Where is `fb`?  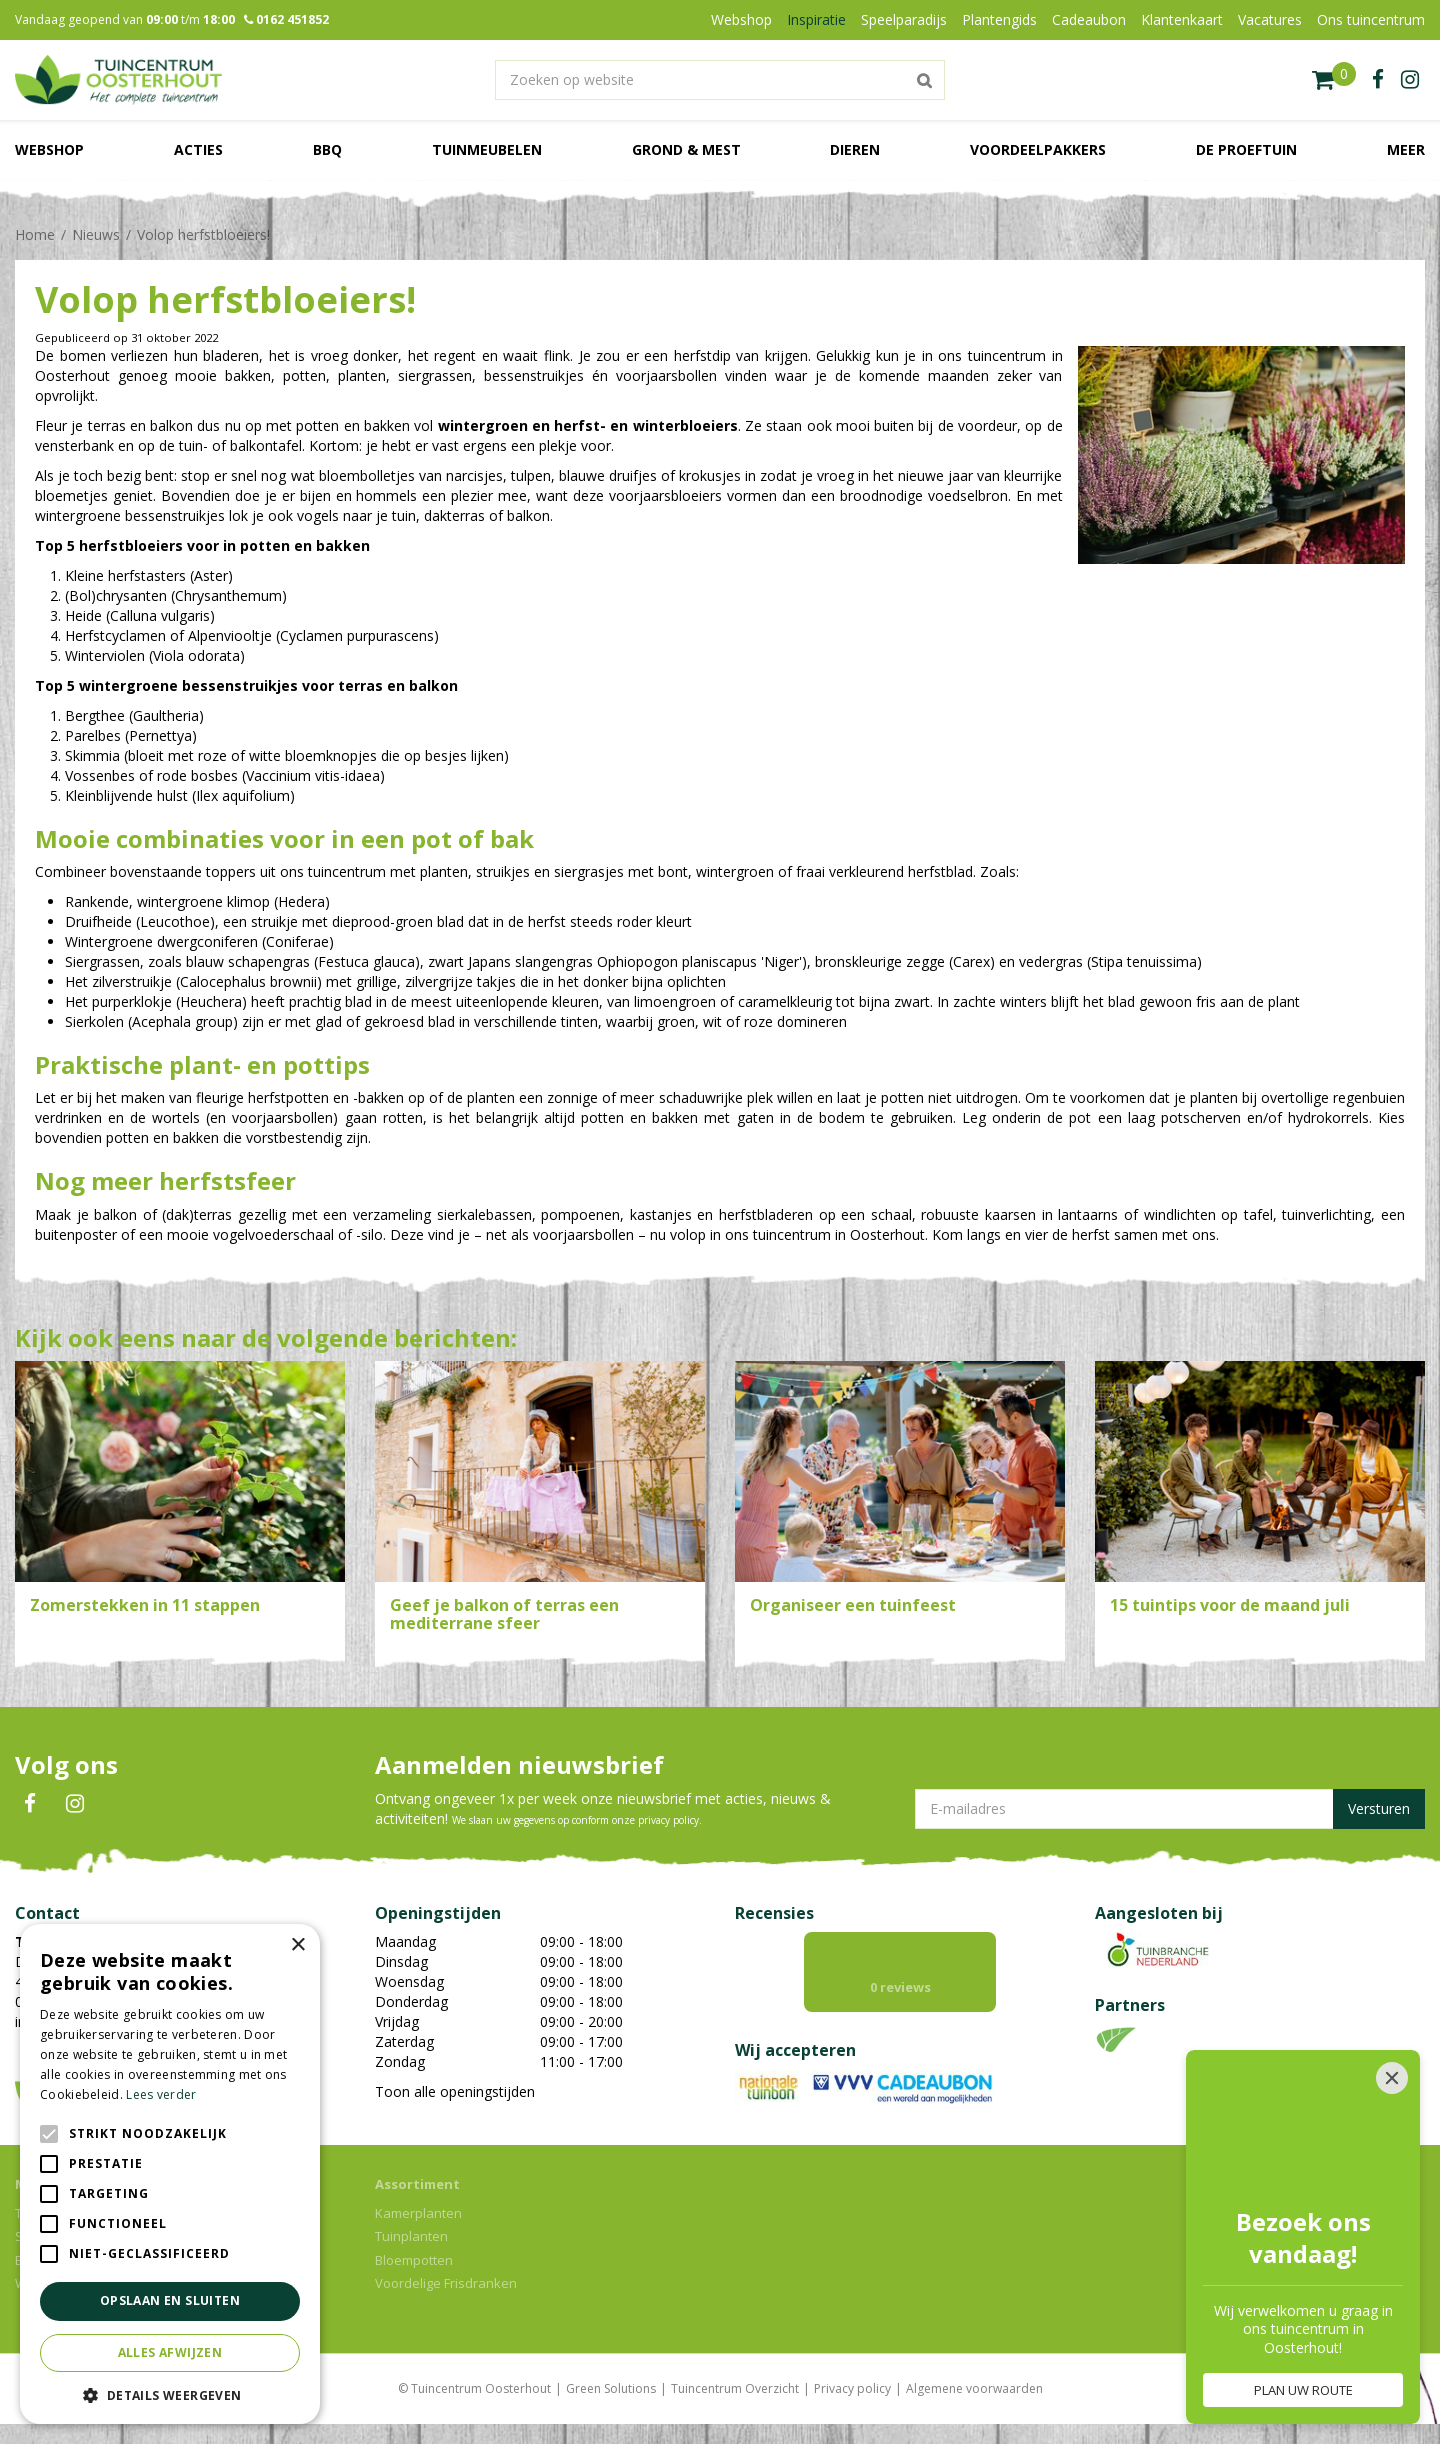 fb is located at coordinates (1378, 80).